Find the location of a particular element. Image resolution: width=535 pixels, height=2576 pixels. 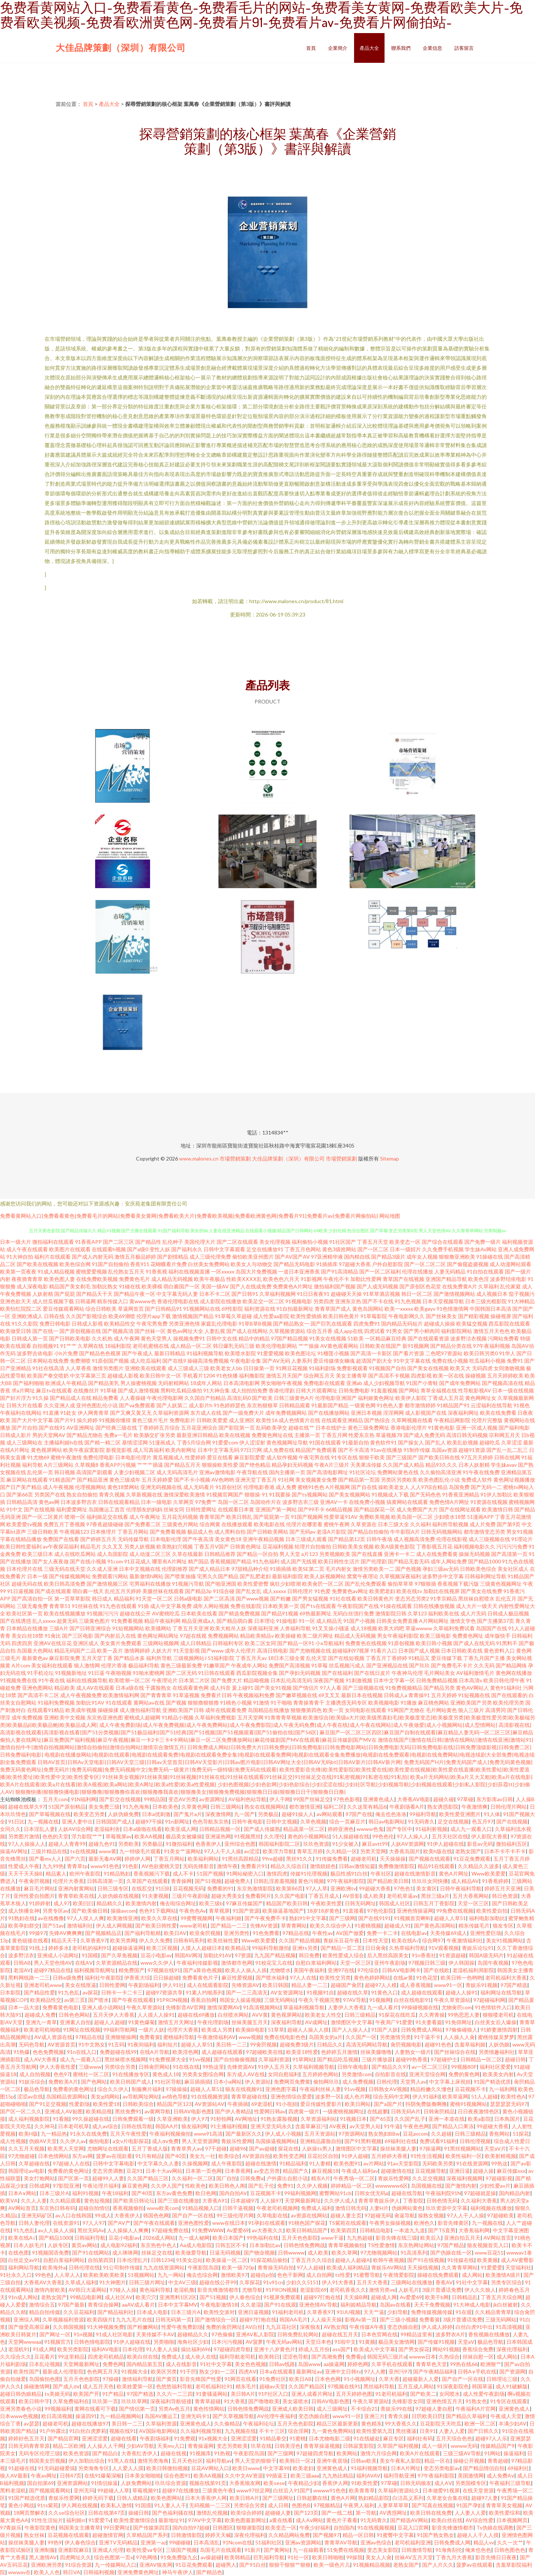

日韩高清第一页 is located at coordinates (105, 1881).